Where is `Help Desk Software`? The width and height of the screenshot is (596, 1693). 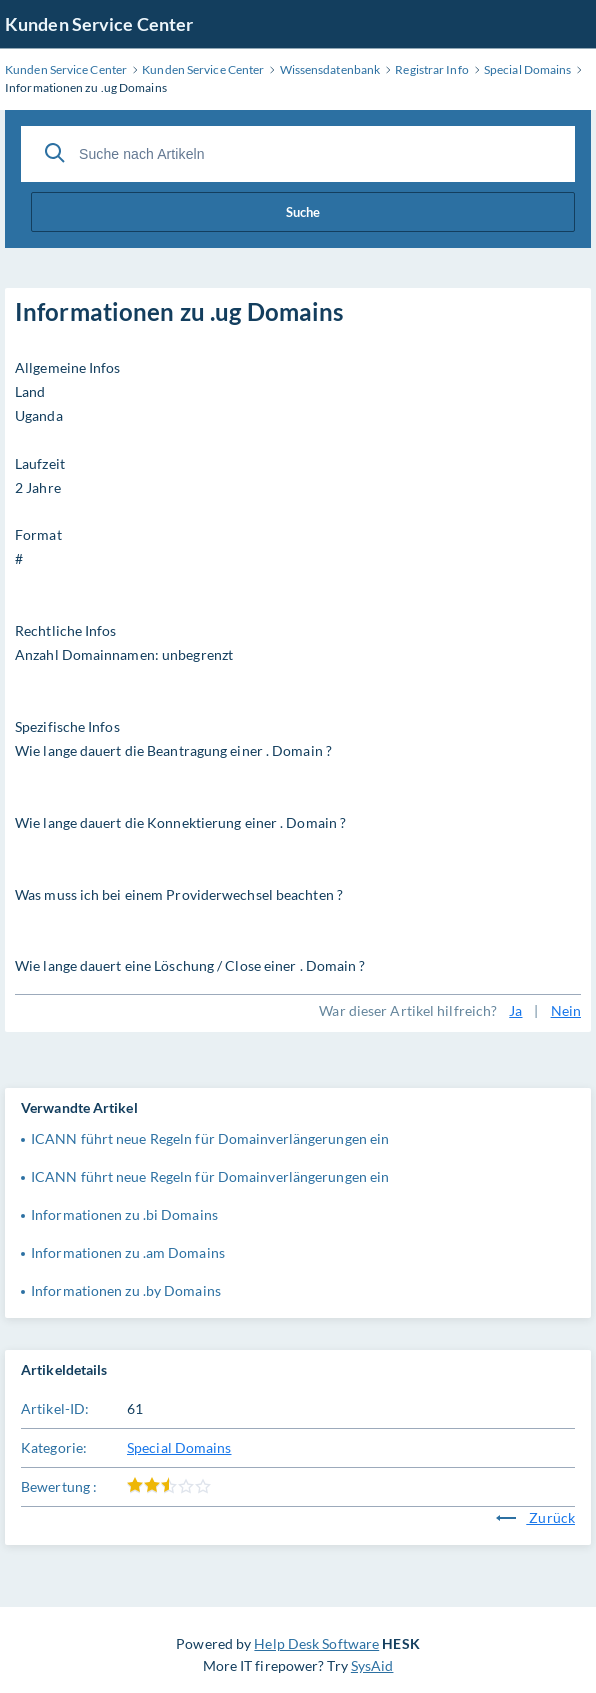 Help Desk Software is located at coordinates (316, 1643).